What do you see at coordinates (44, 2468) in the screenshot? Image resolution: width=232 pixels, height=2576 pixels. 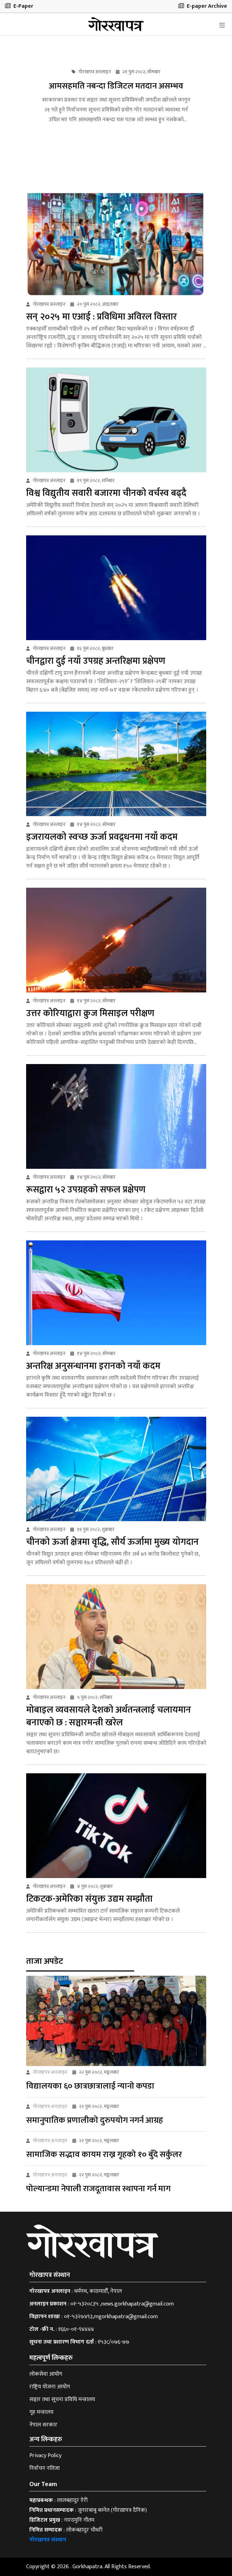 I see `निर्वाचन नतिजा` at bounding box center [44, 2468].